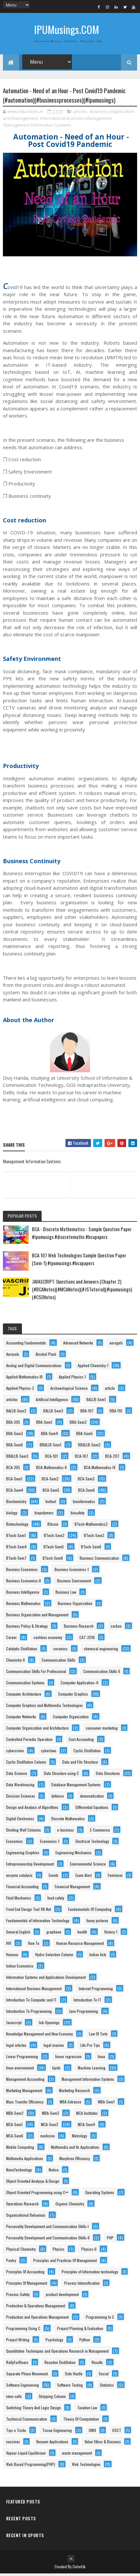 Image resolution: width=140 pixels, height=2576 pixels. Describe the element at coordinates (49, 2024) in the screenshot. I see `Job-Openings` at that location.